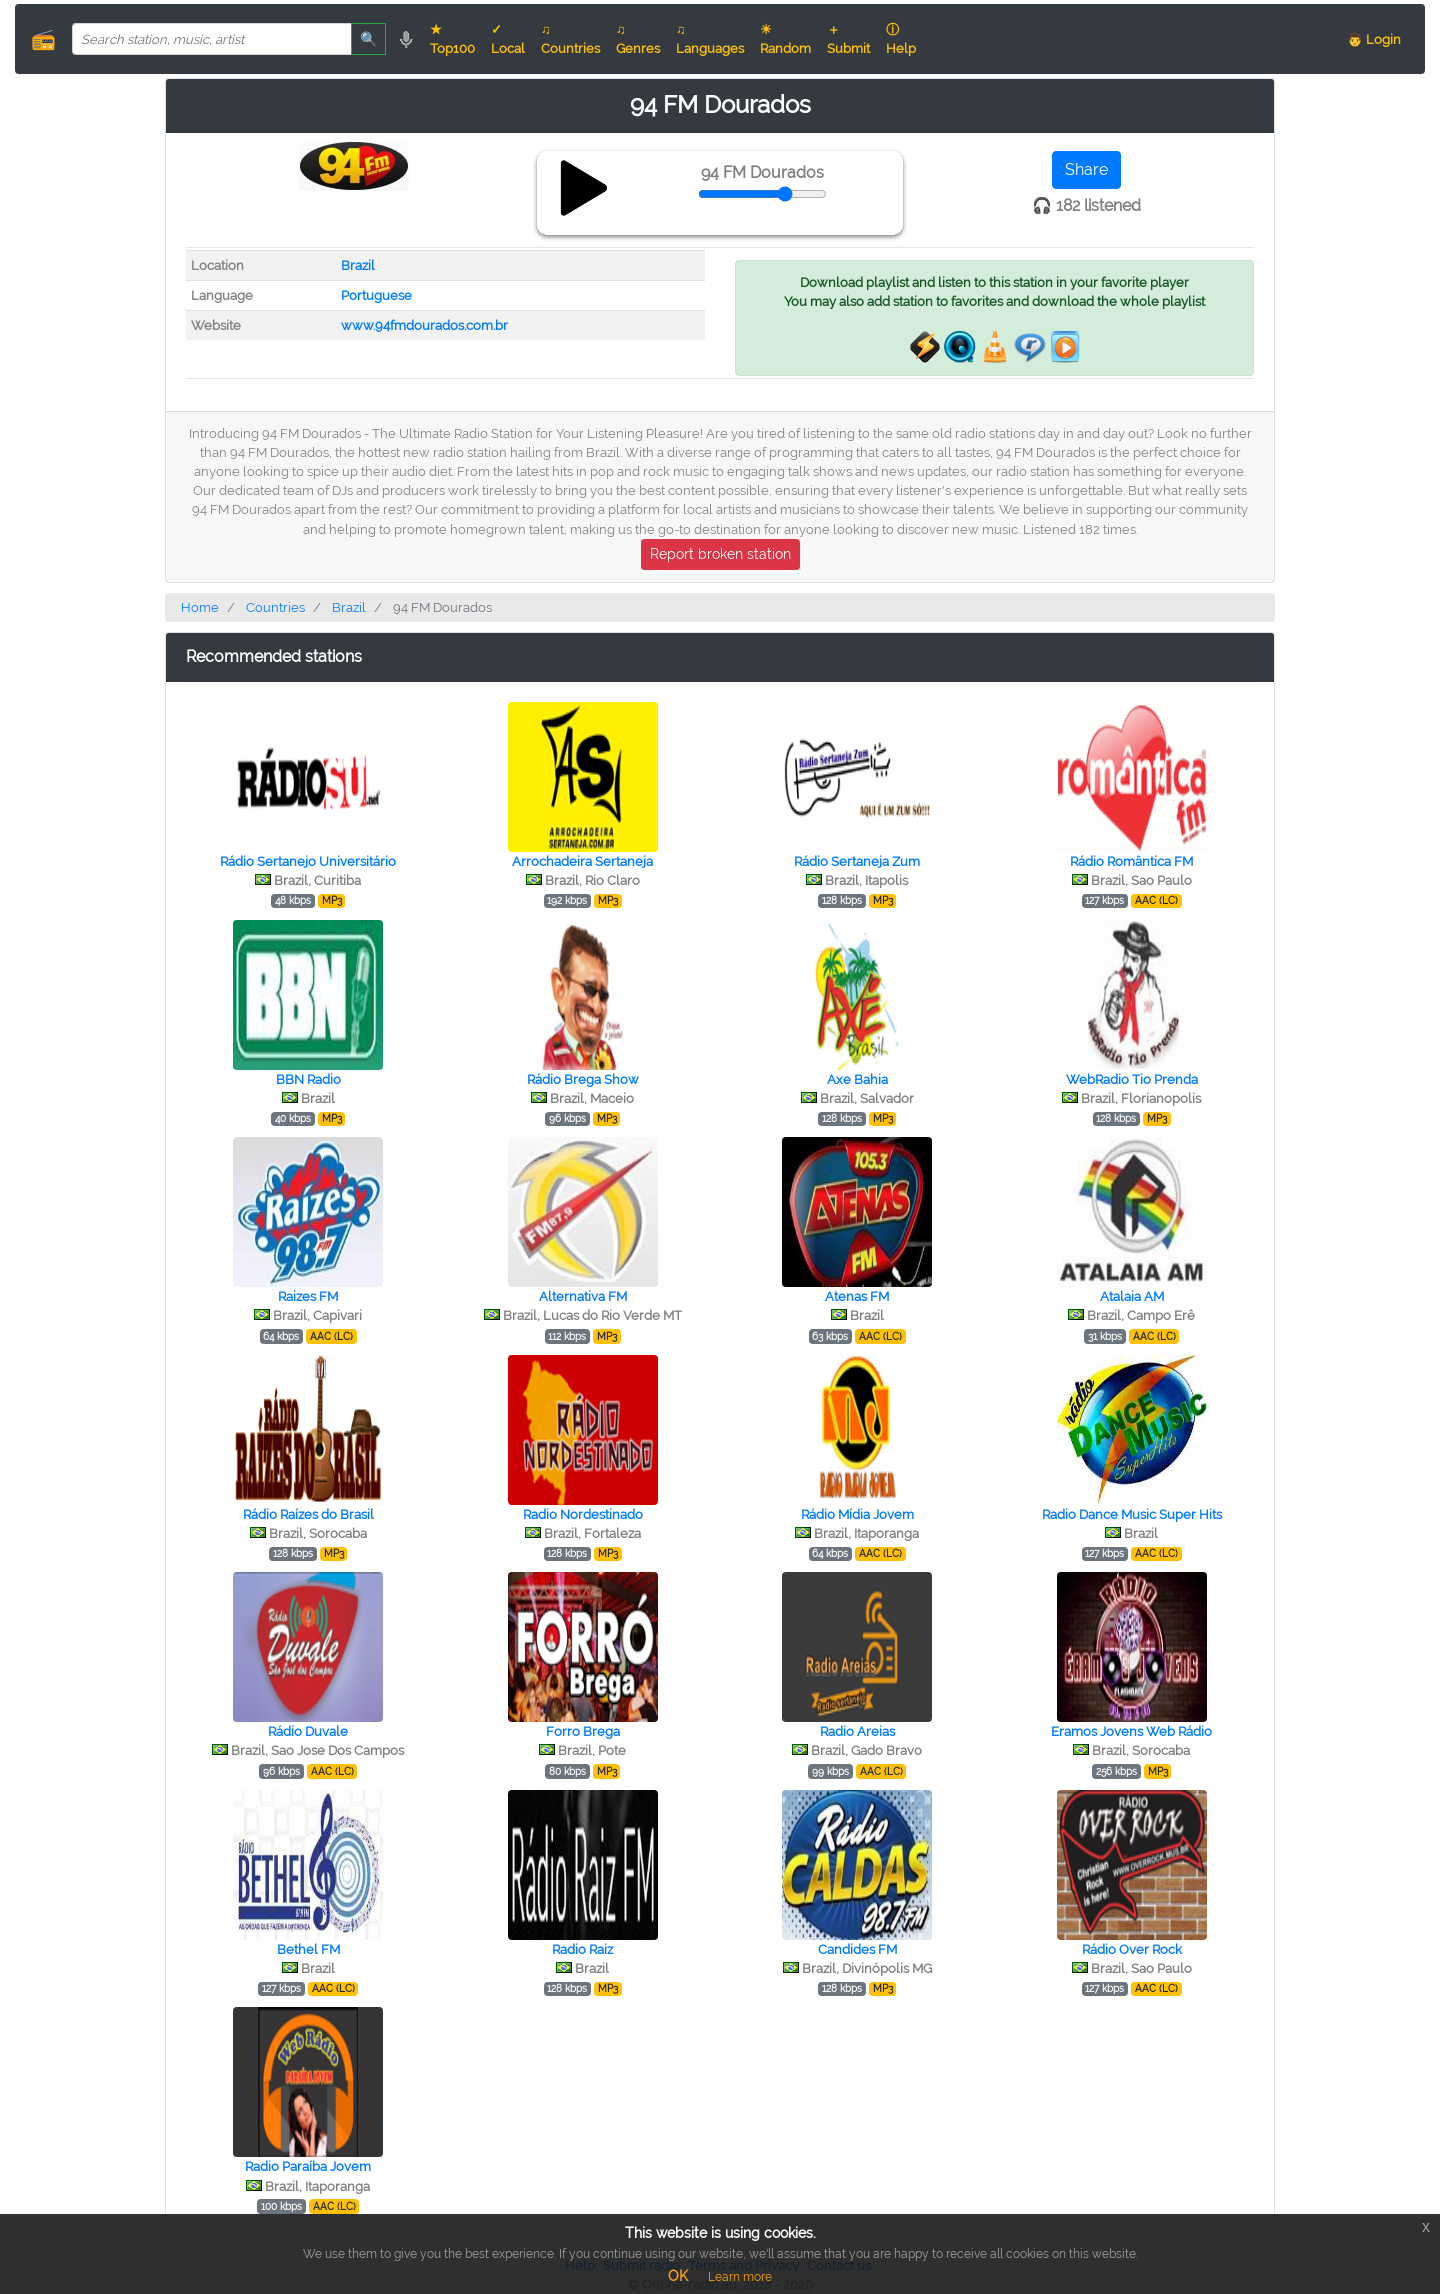  What do you see at coordinates (857, 861) in the screenshot?
I see `Rádio Sertaneja Zum` at bounding box center [857, 861].